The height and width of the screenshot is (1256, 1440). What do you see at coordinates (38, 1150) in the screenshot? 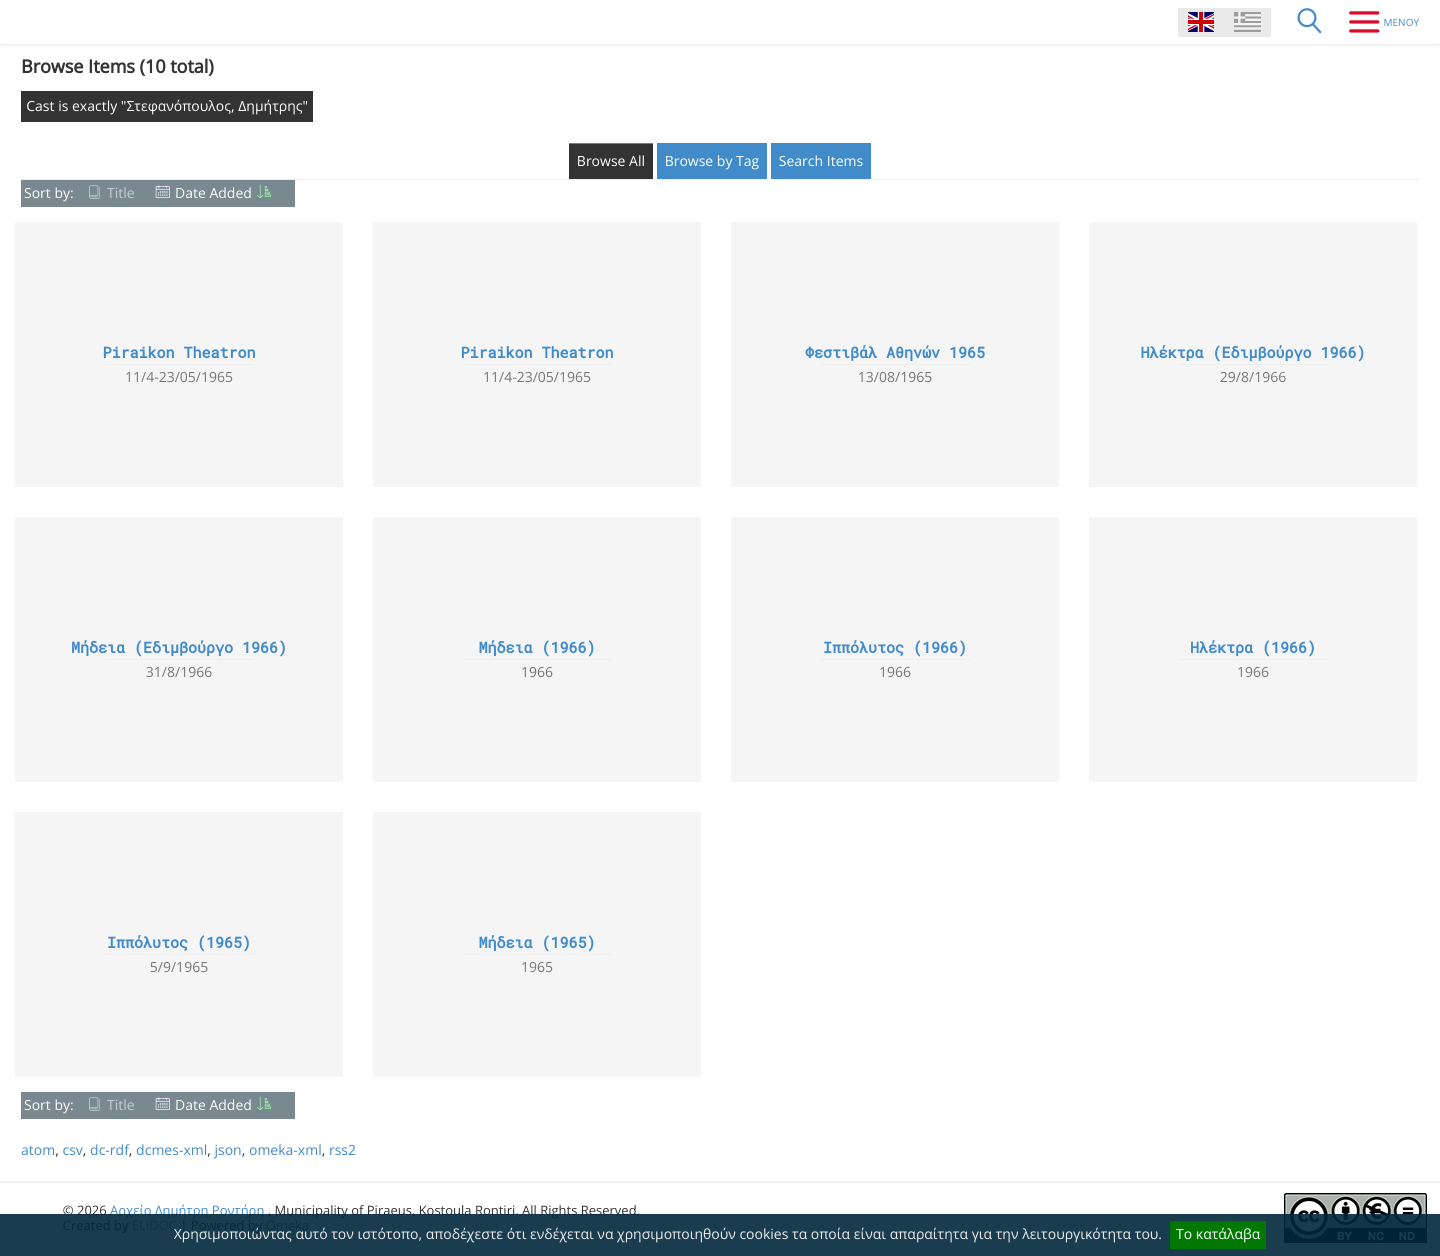
I see `atom` at bounding box center [38, 1150].